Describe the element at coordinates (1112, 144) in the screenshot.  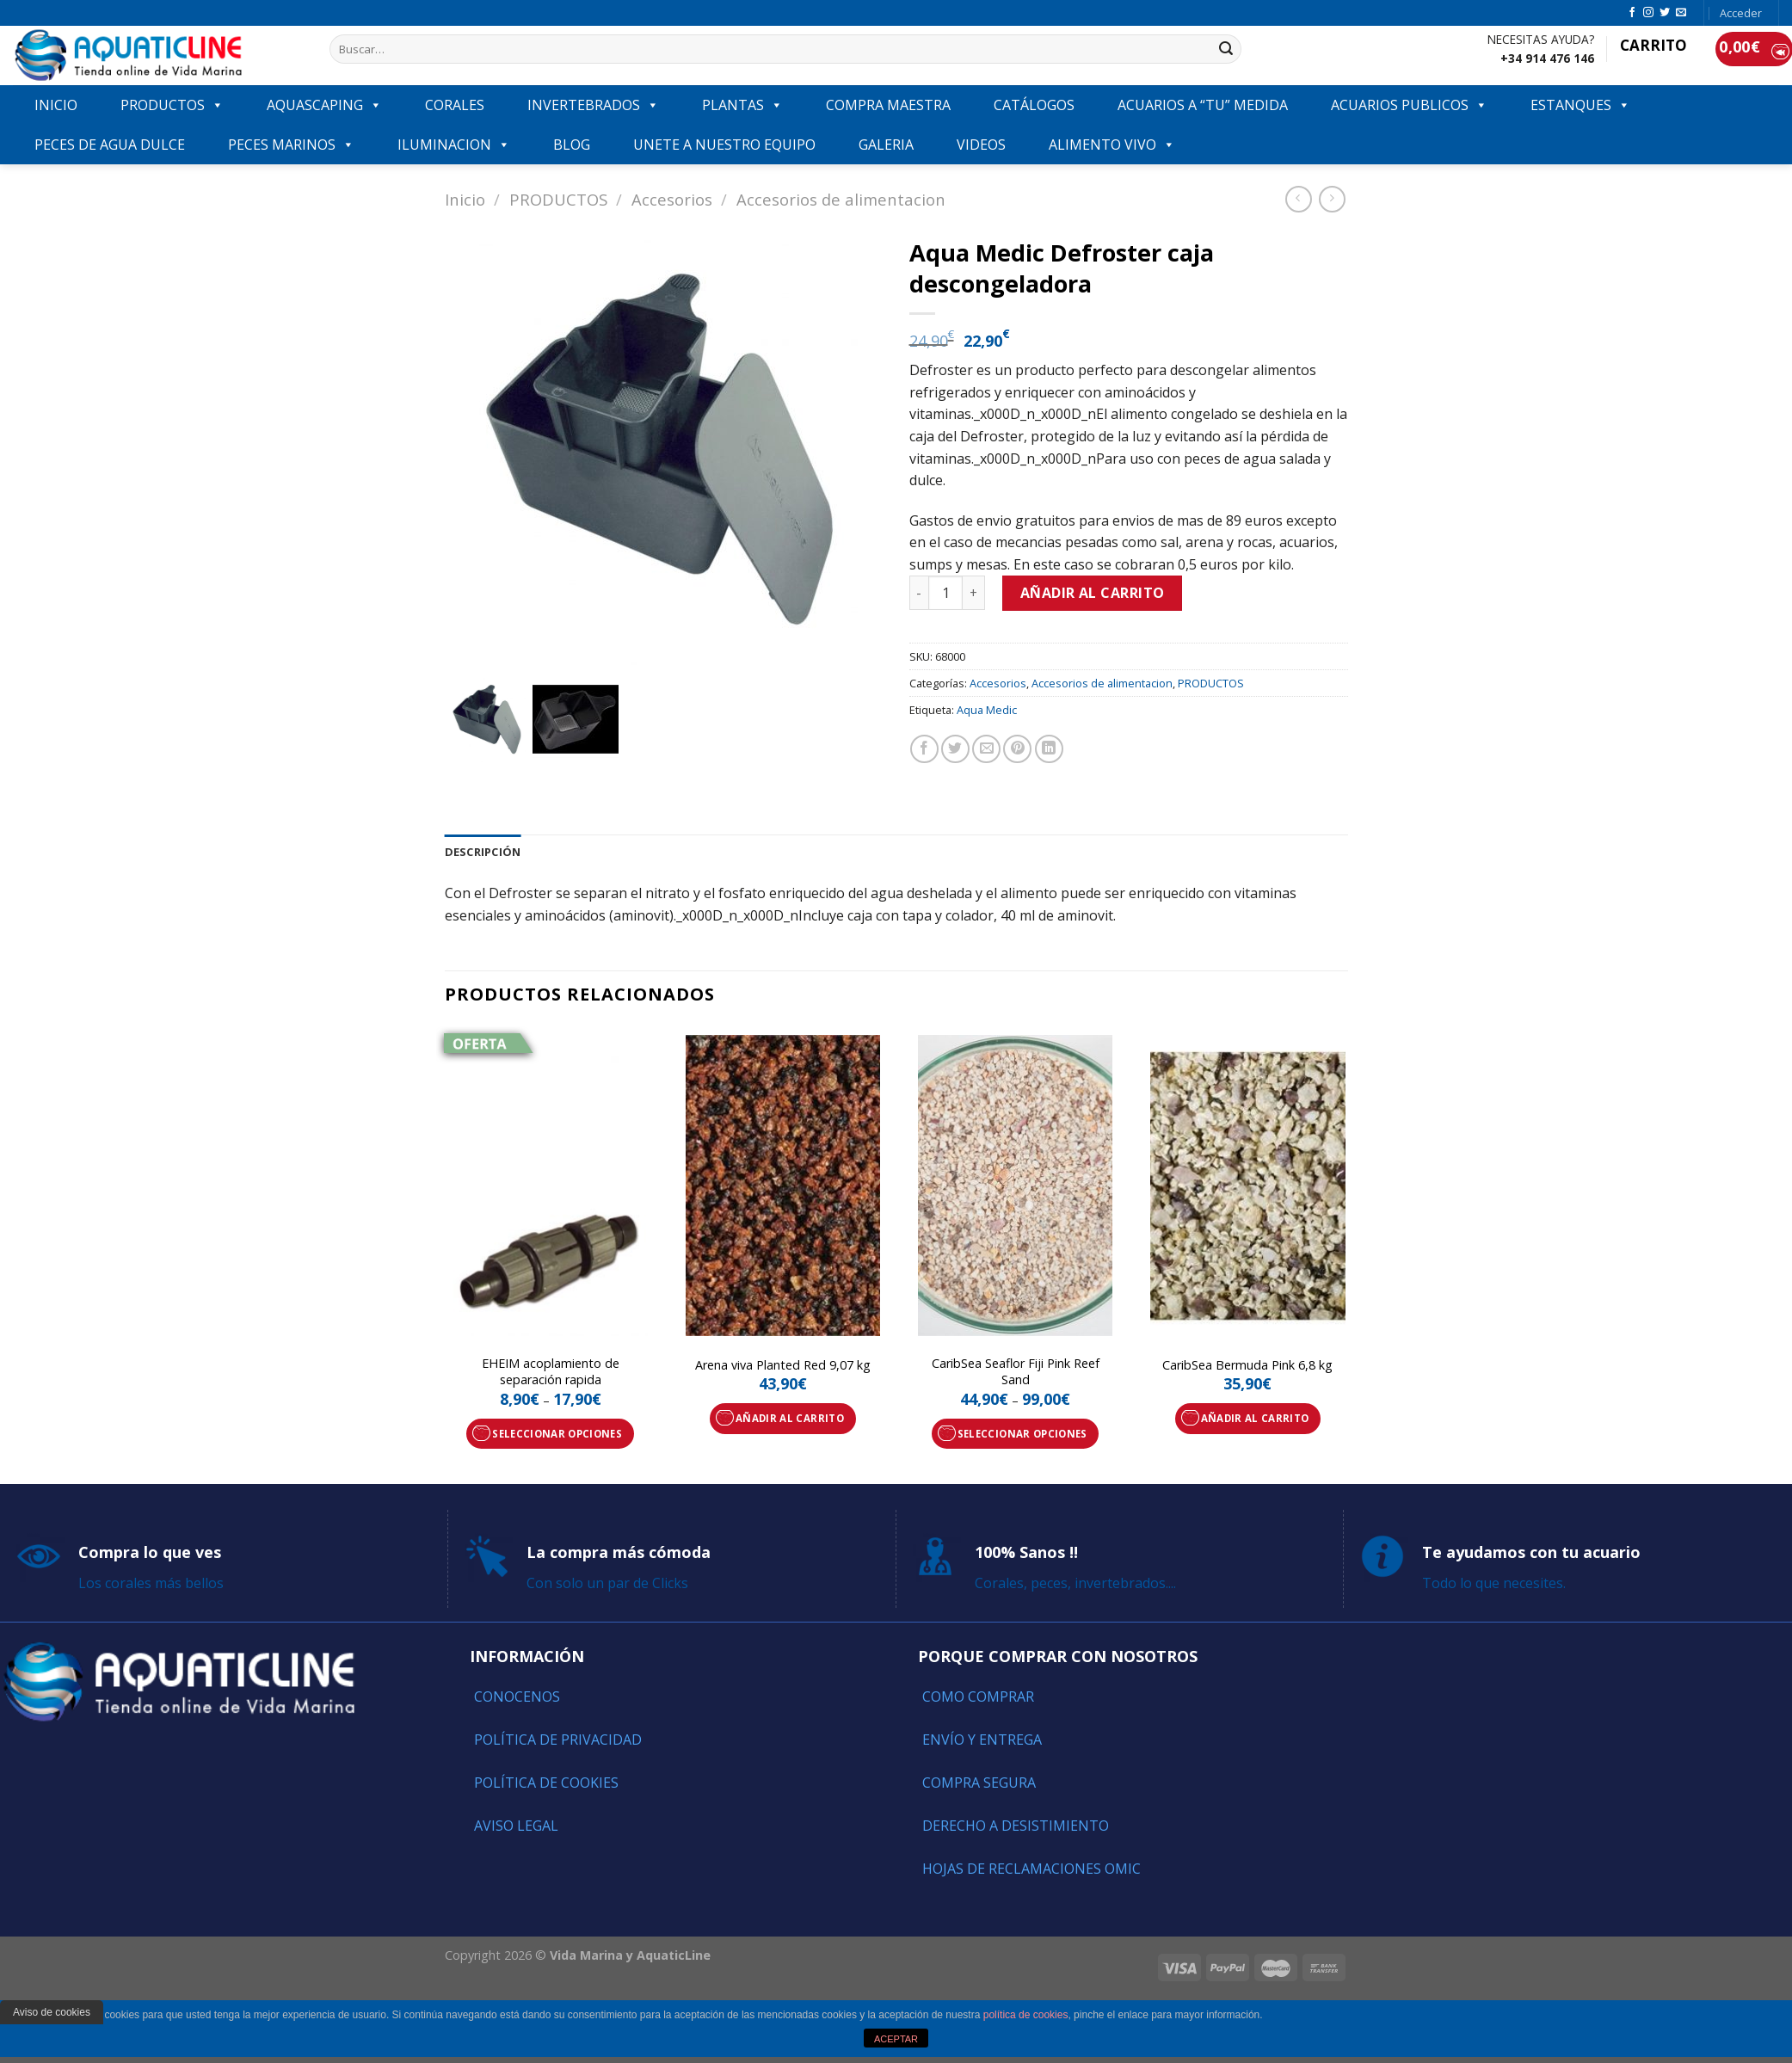
I see `ALIMENTO VIVO` at that location.